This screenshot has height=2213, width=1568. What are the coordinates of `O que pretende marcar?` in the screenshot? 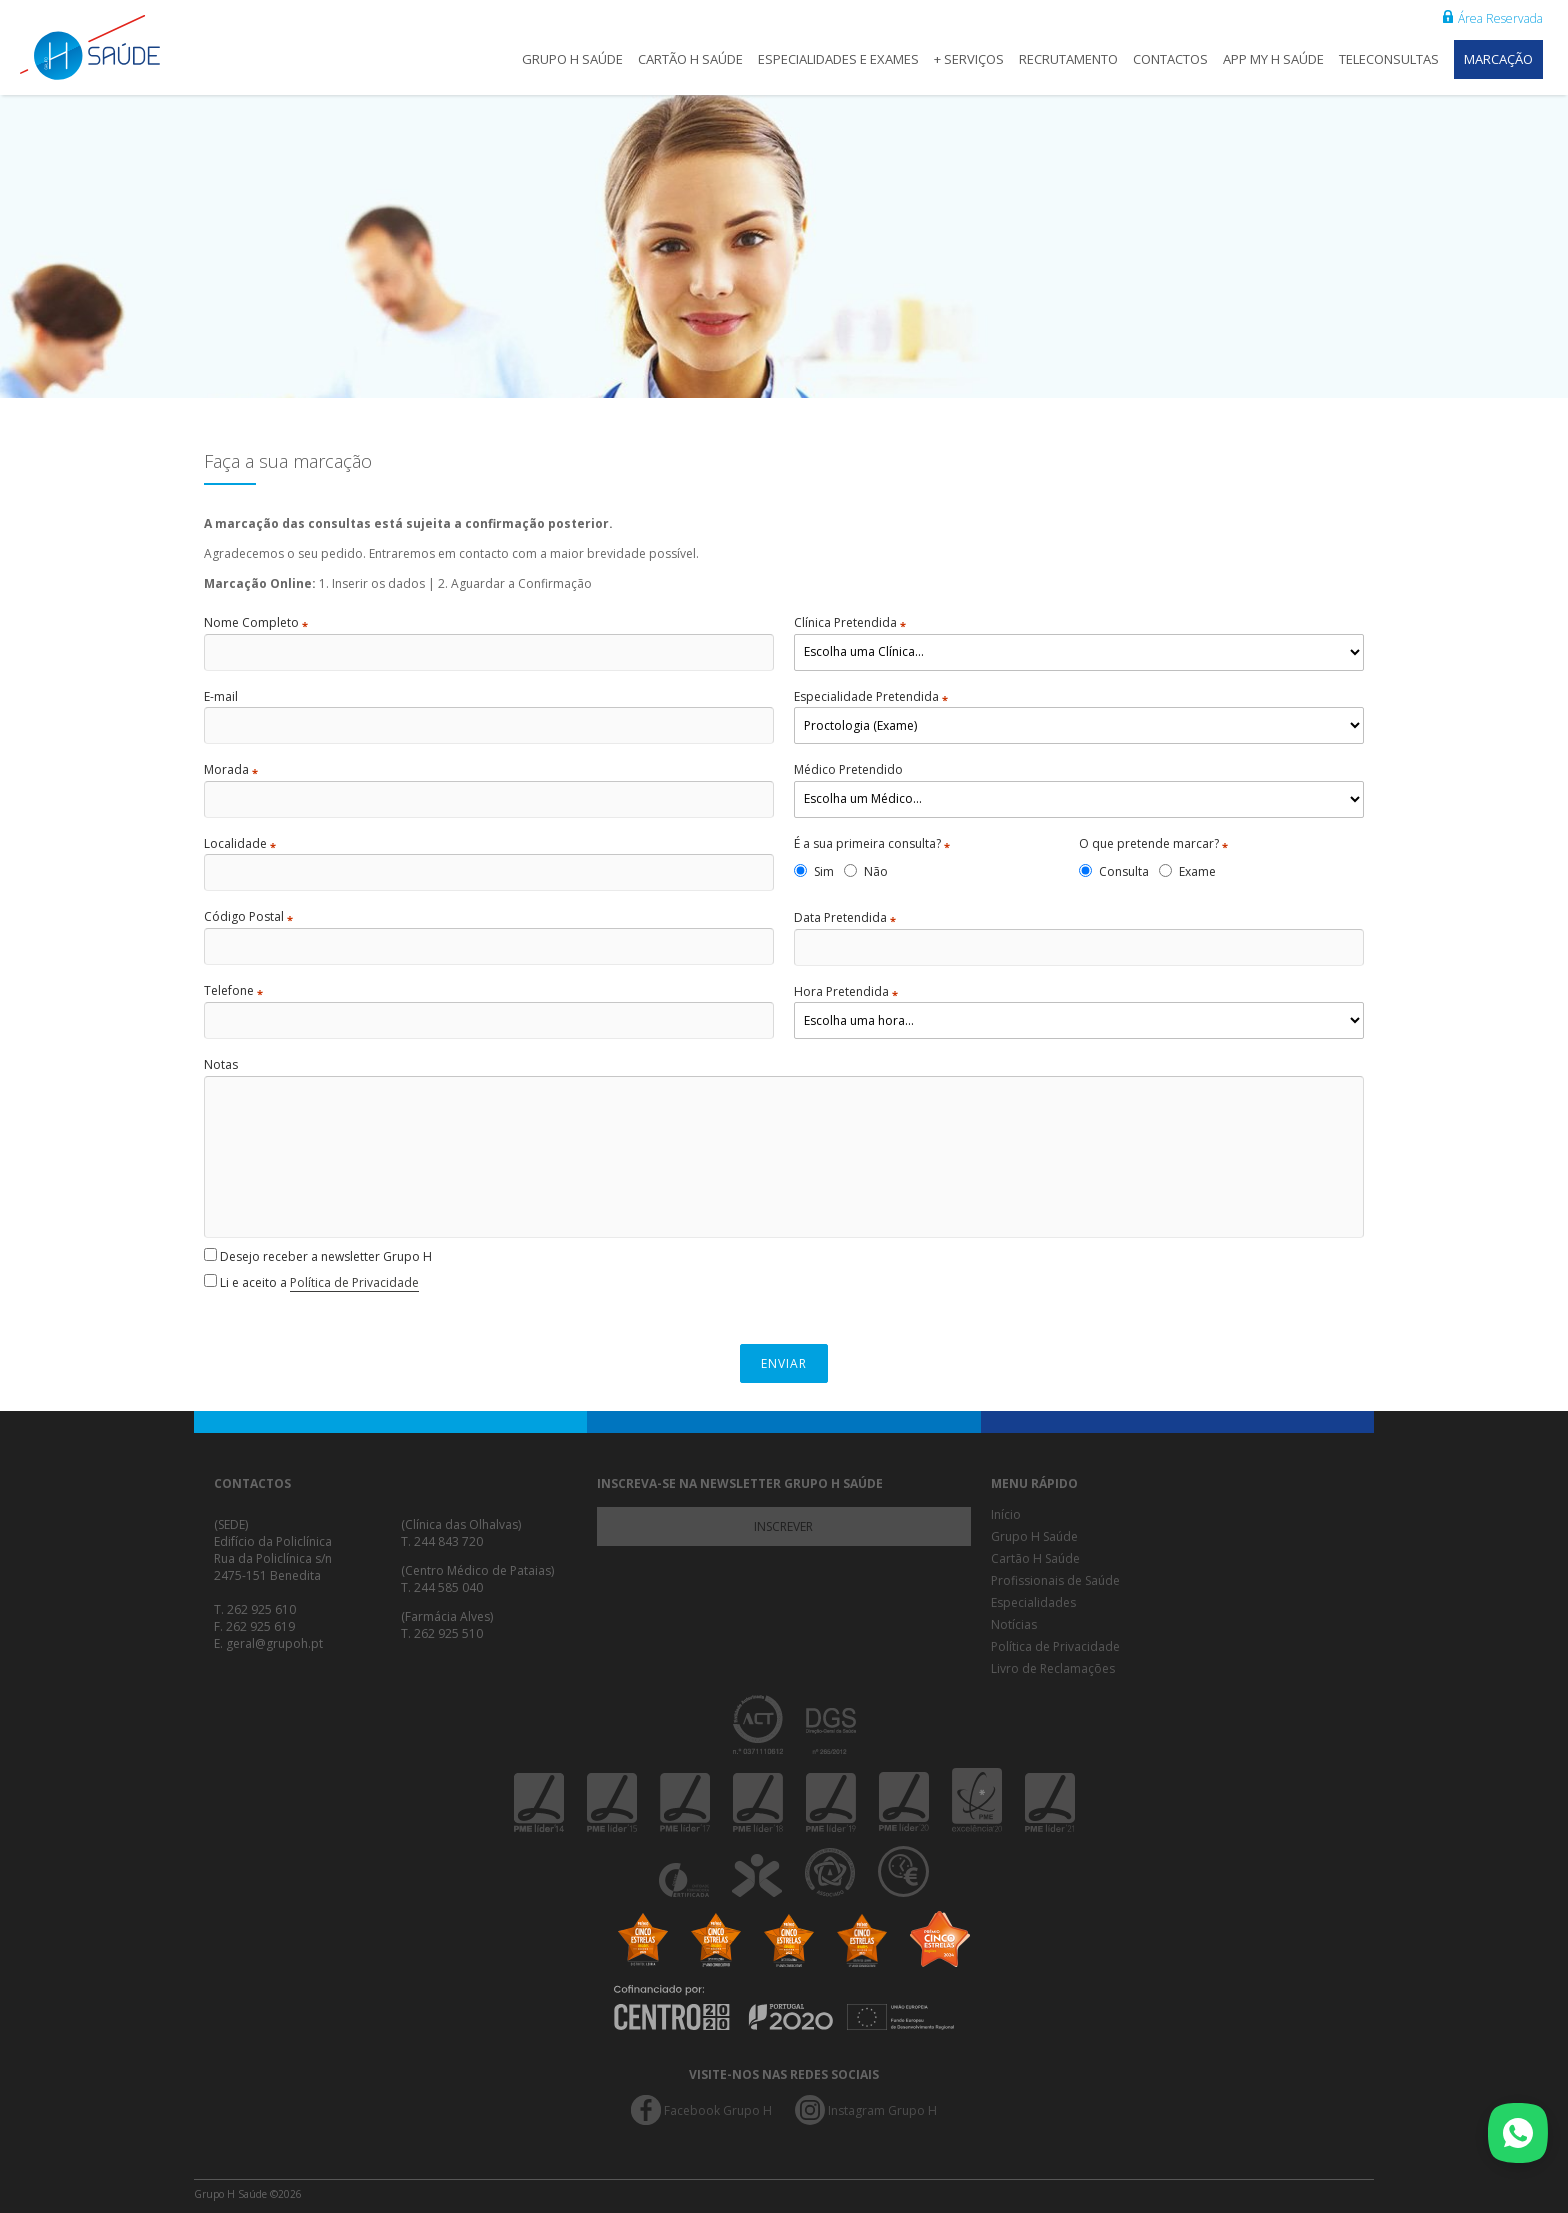 It's located at (1153, 844).